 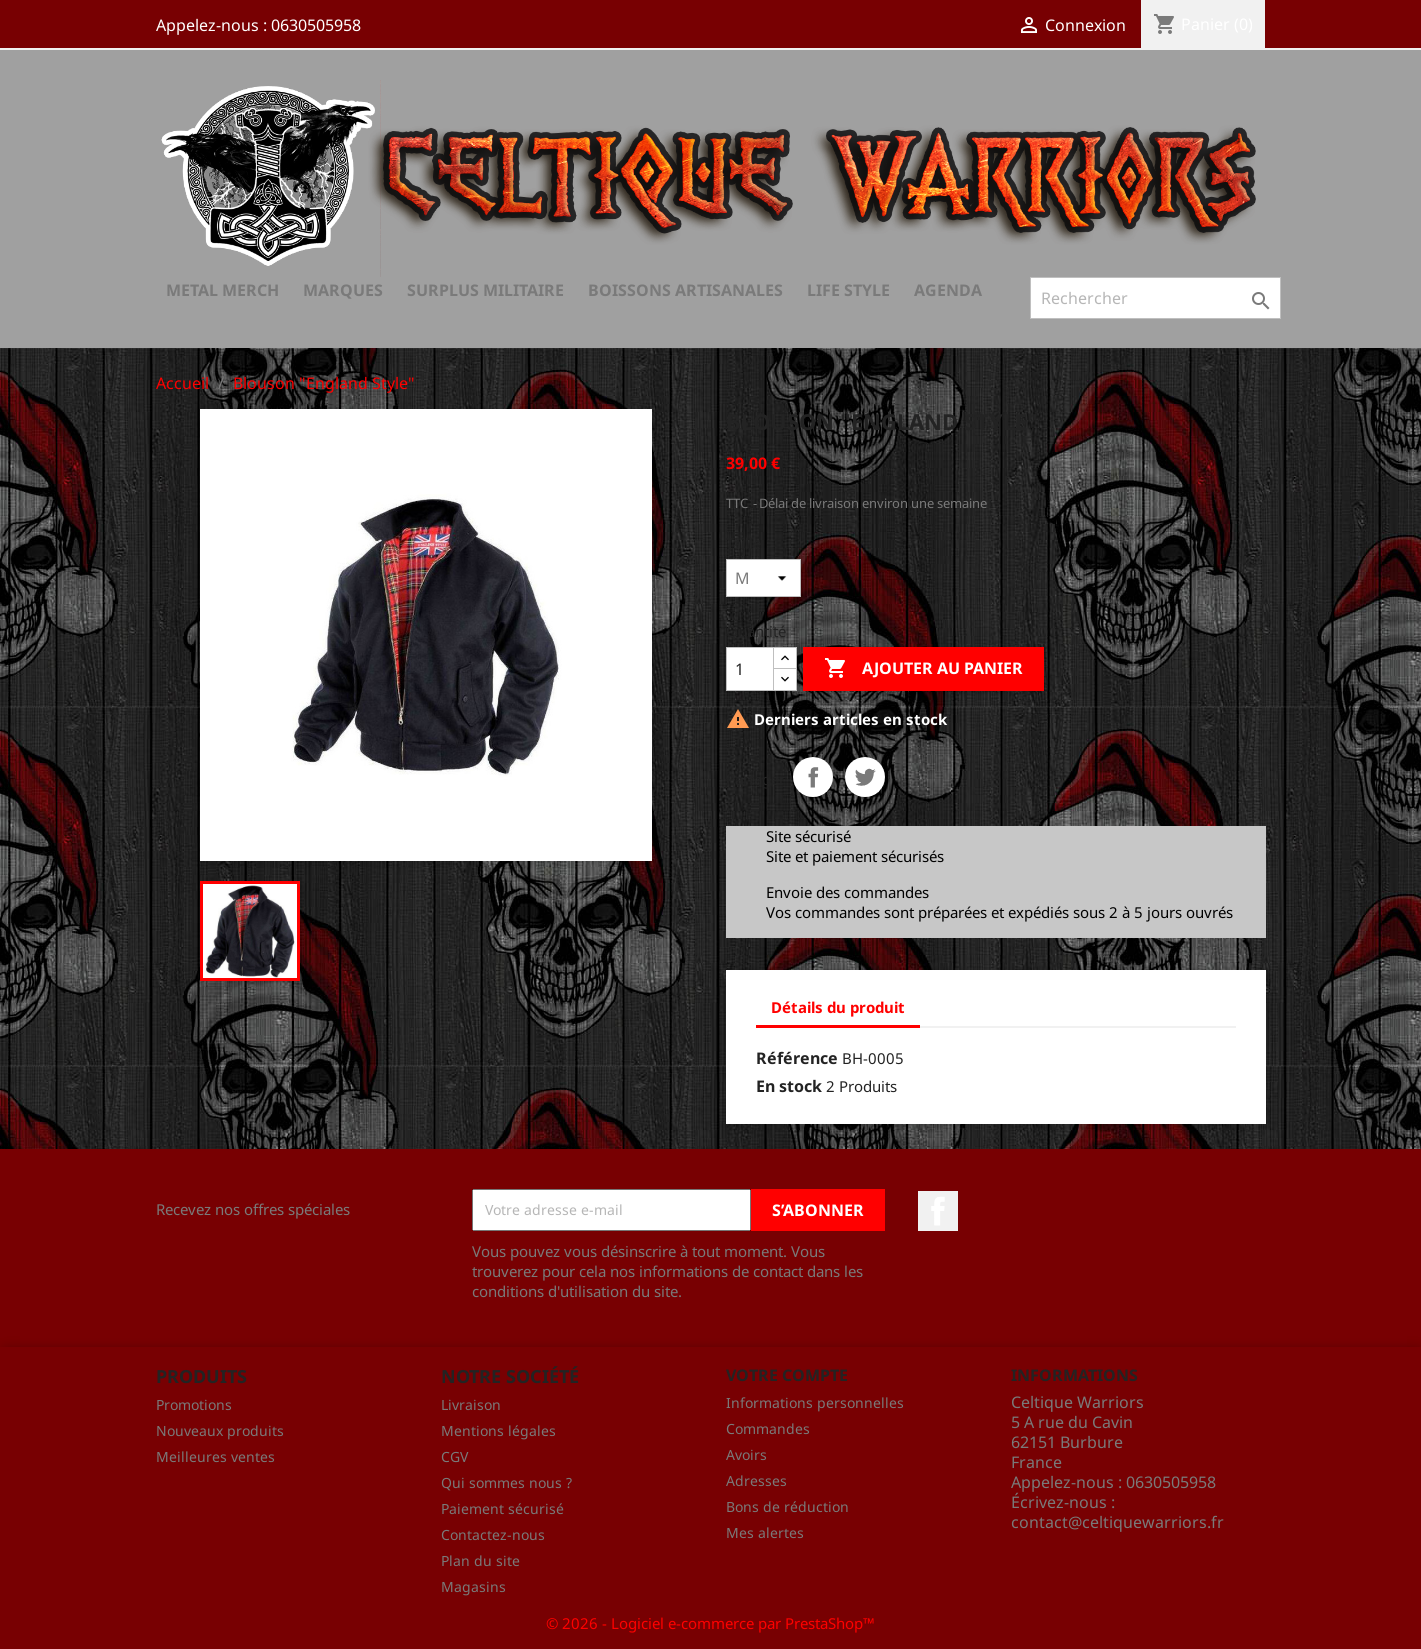 What do you see at coordinates (506, 1482) in the screenshot?
I see `Qui sommes nous ?` at bounding box center [506, 1482].